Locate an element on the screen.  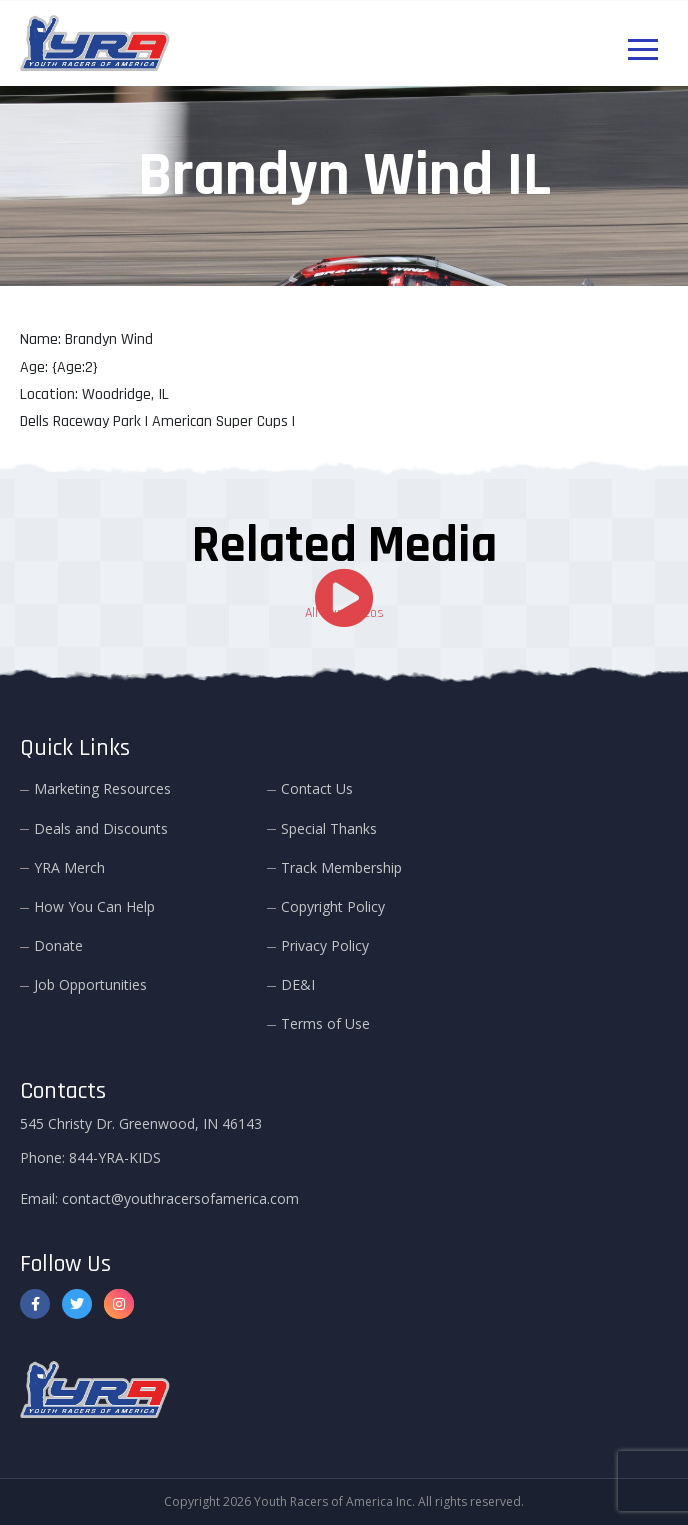
Track Membership is located at coordinates (341, 867).